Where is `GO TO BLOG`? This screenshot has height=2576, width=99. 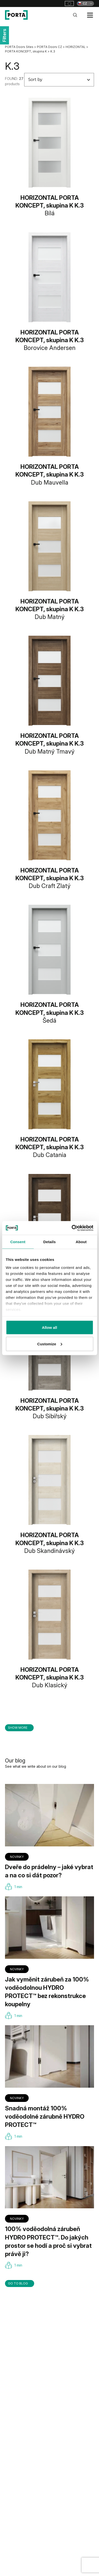 GO TO BLOG is located at coordinates (18, 2283).